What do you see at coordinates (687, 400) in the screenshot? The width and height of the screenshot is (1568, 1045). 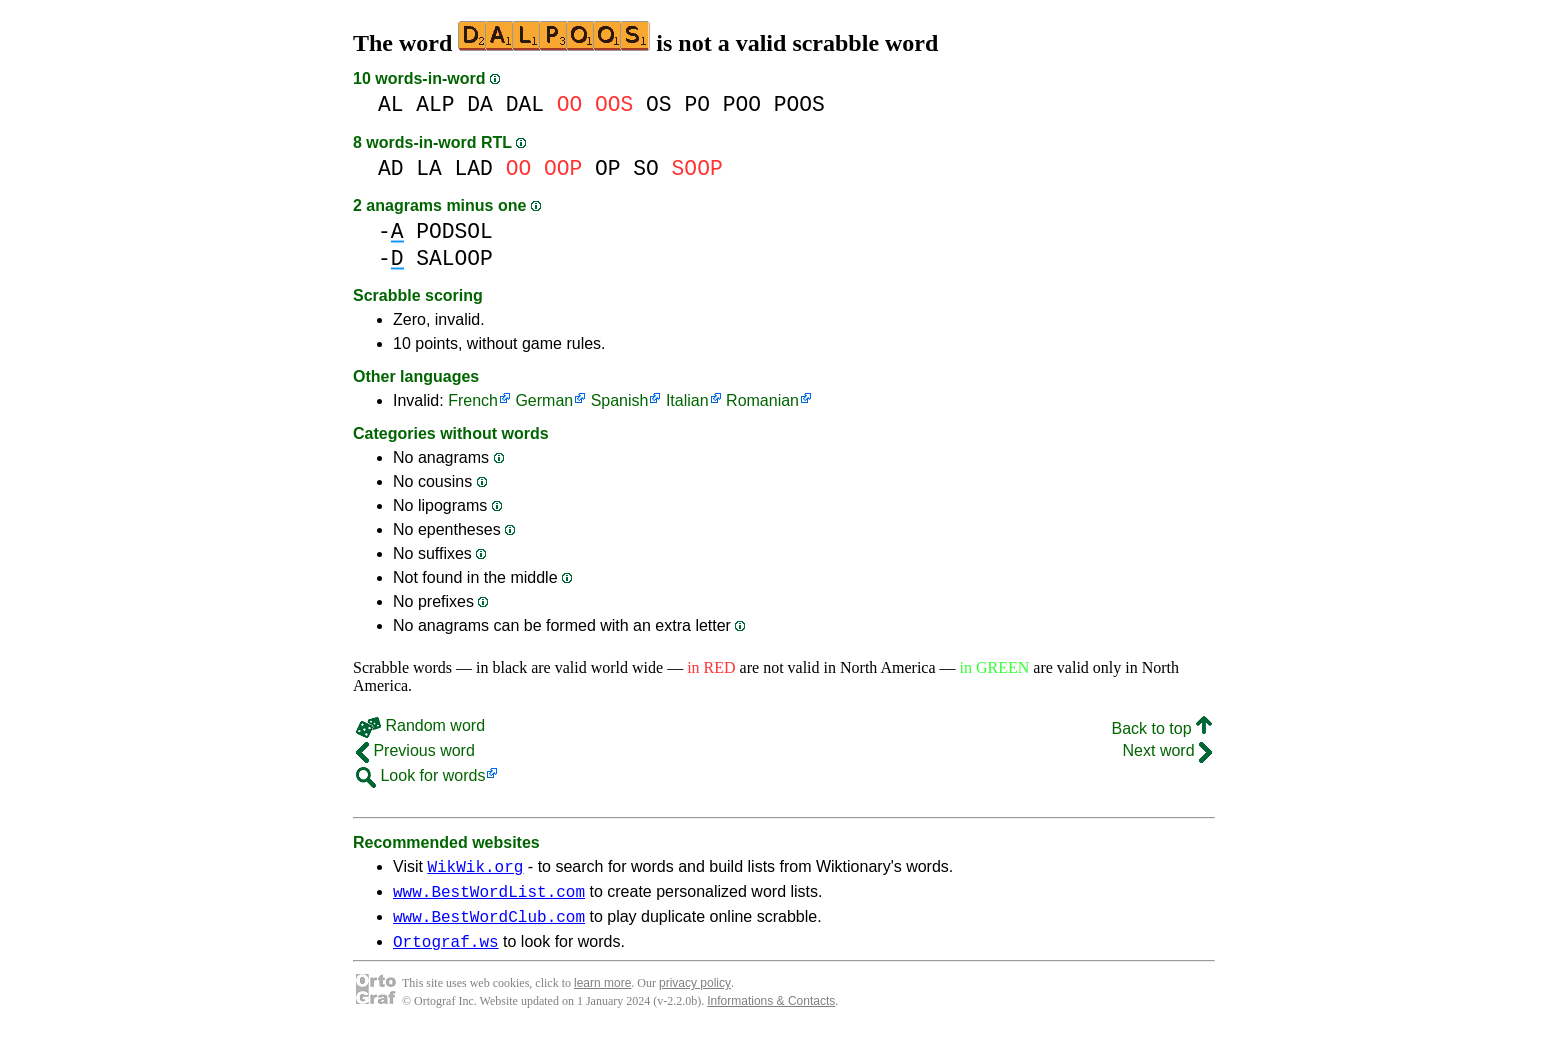 I see `Italian` at bounding box center [687, 400].